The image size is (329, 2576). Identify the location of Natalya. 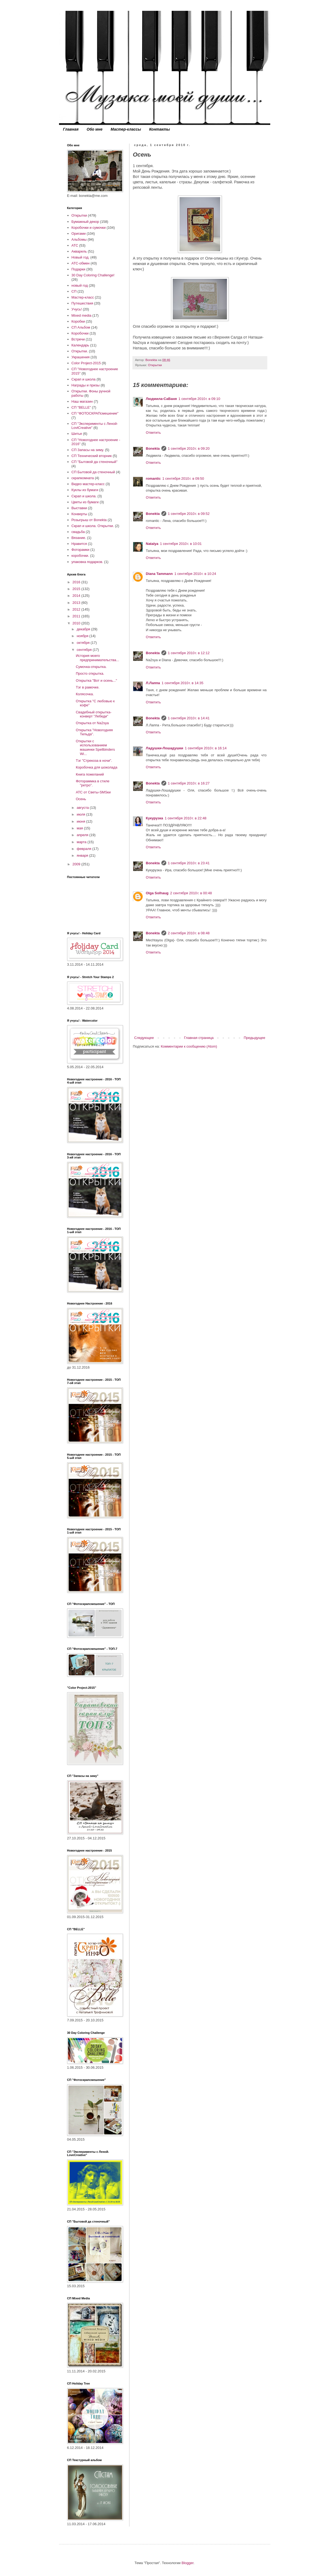
(152, 544).